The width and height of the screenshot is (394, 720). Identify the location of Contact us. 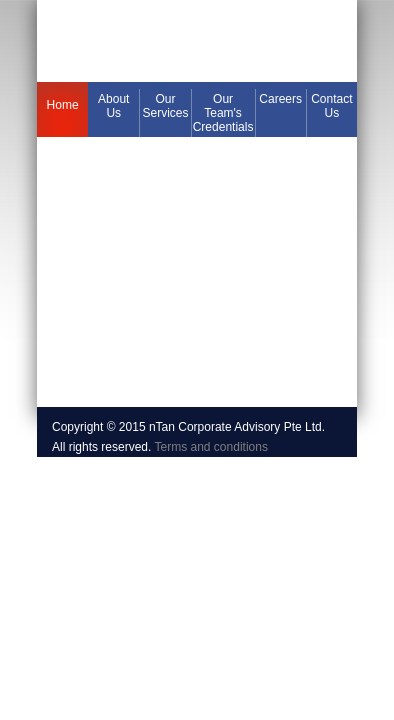
(331, 106).